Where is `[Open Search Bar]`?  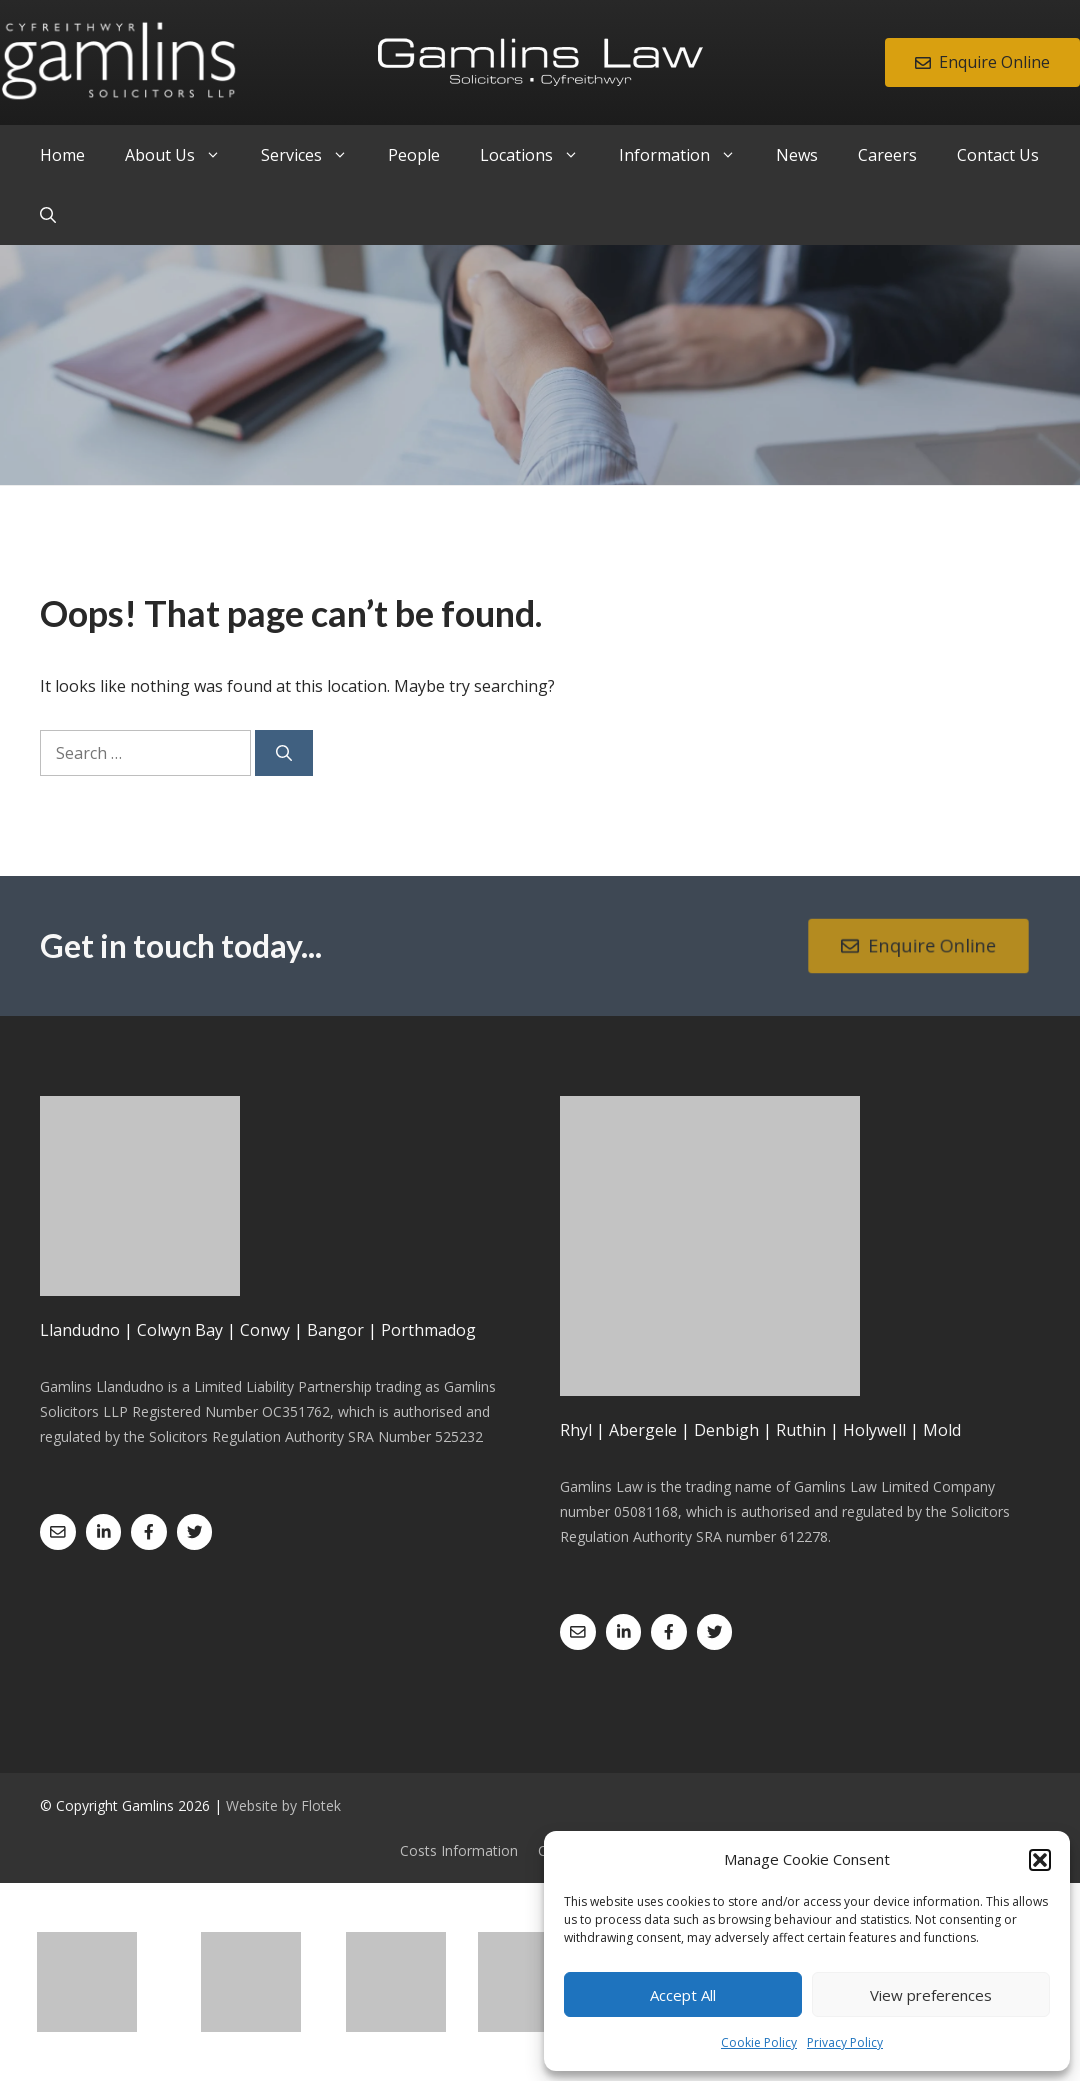 [Open Search Bar] is located at coordinates (48, 215).